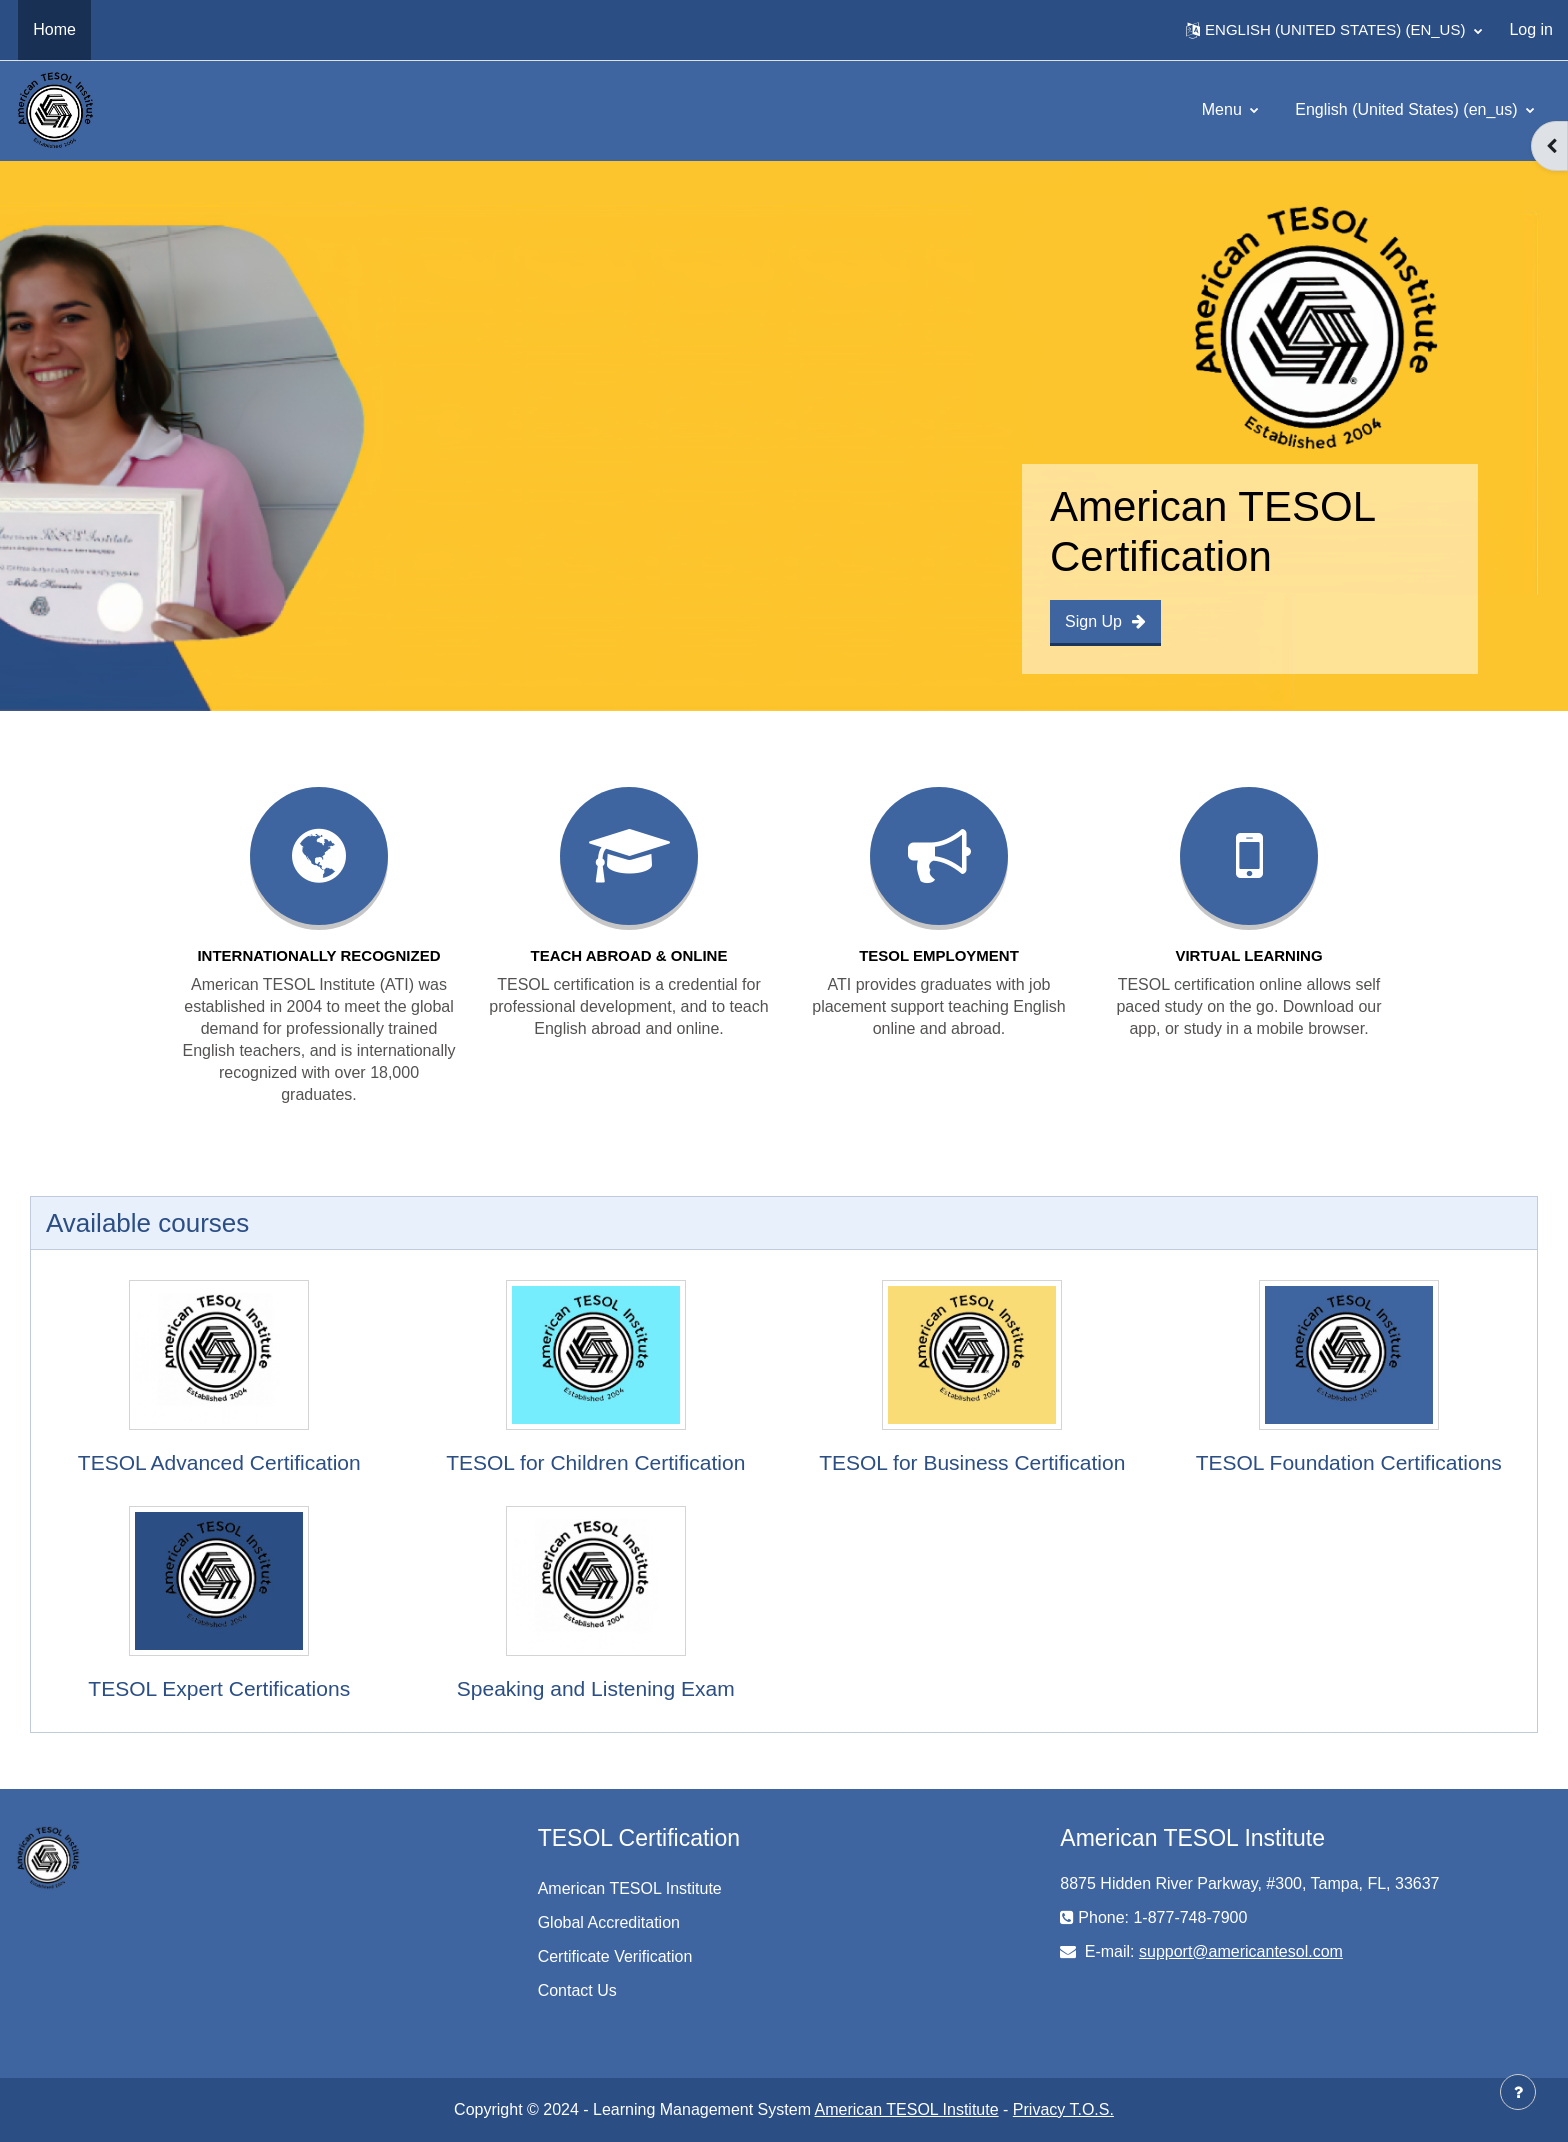  Describe the element at coordinates (1063, 2109) in the screenshot. I see `Privacy T.O.S.` at that location.